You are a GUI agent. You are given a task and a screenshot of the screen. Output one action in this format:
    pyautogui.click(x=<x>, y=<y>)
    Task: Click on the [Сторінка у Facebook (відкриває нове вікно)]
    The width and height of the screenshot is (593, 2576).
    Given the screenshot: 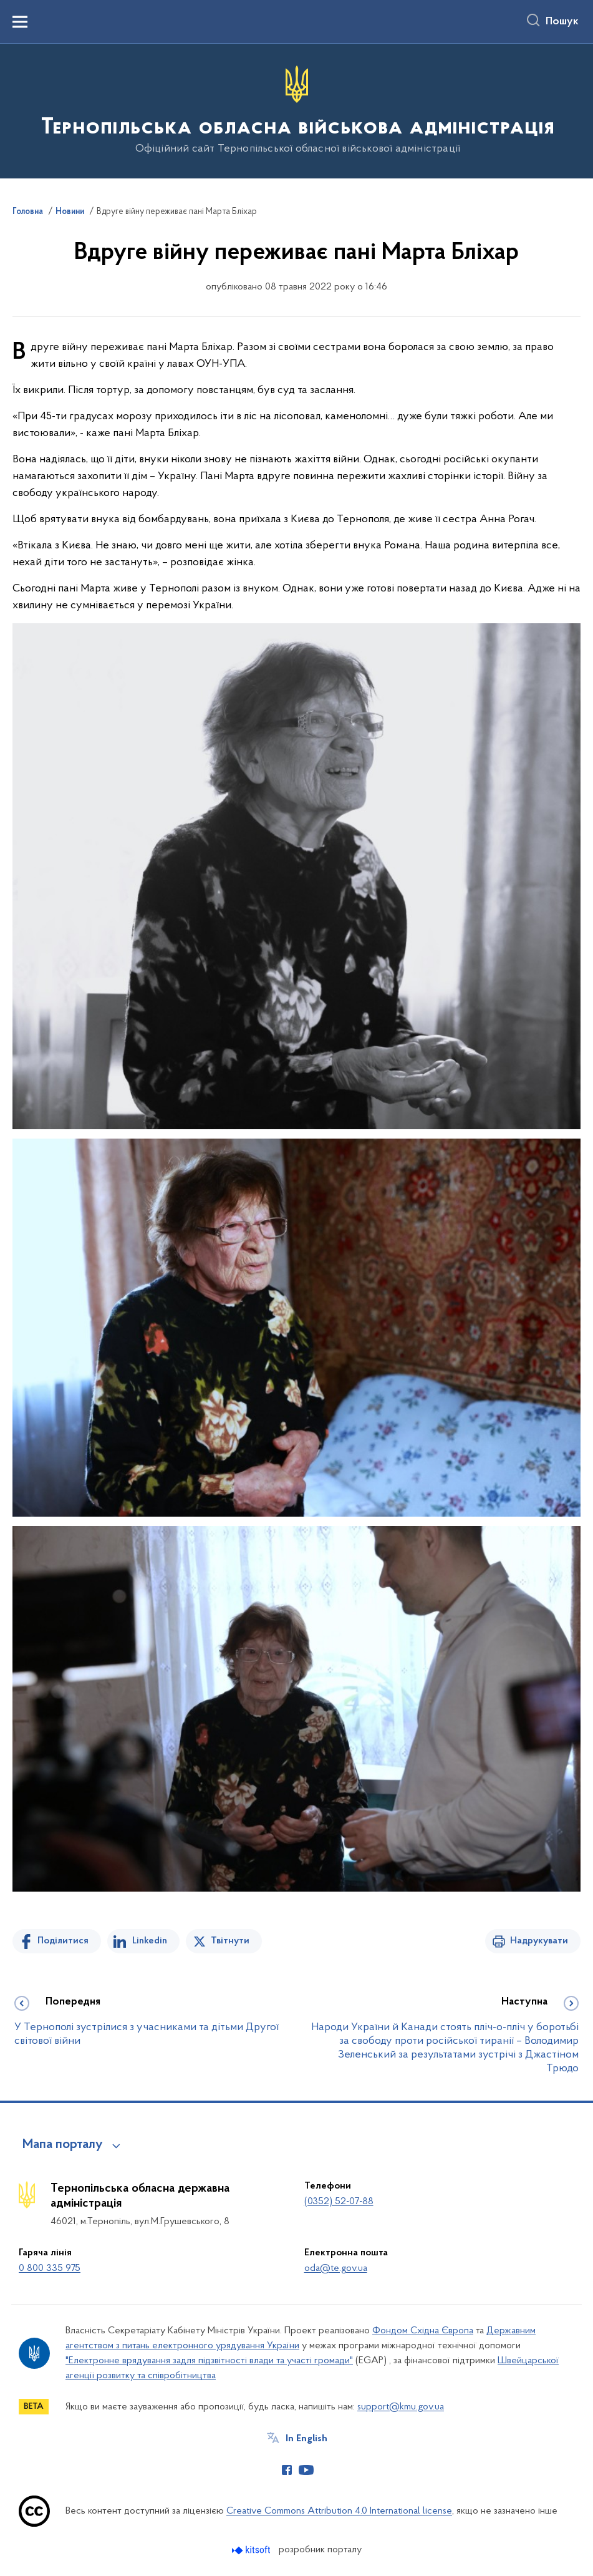 What is the action you would take?
    pyautogui.click(x=286, y=2469)
    